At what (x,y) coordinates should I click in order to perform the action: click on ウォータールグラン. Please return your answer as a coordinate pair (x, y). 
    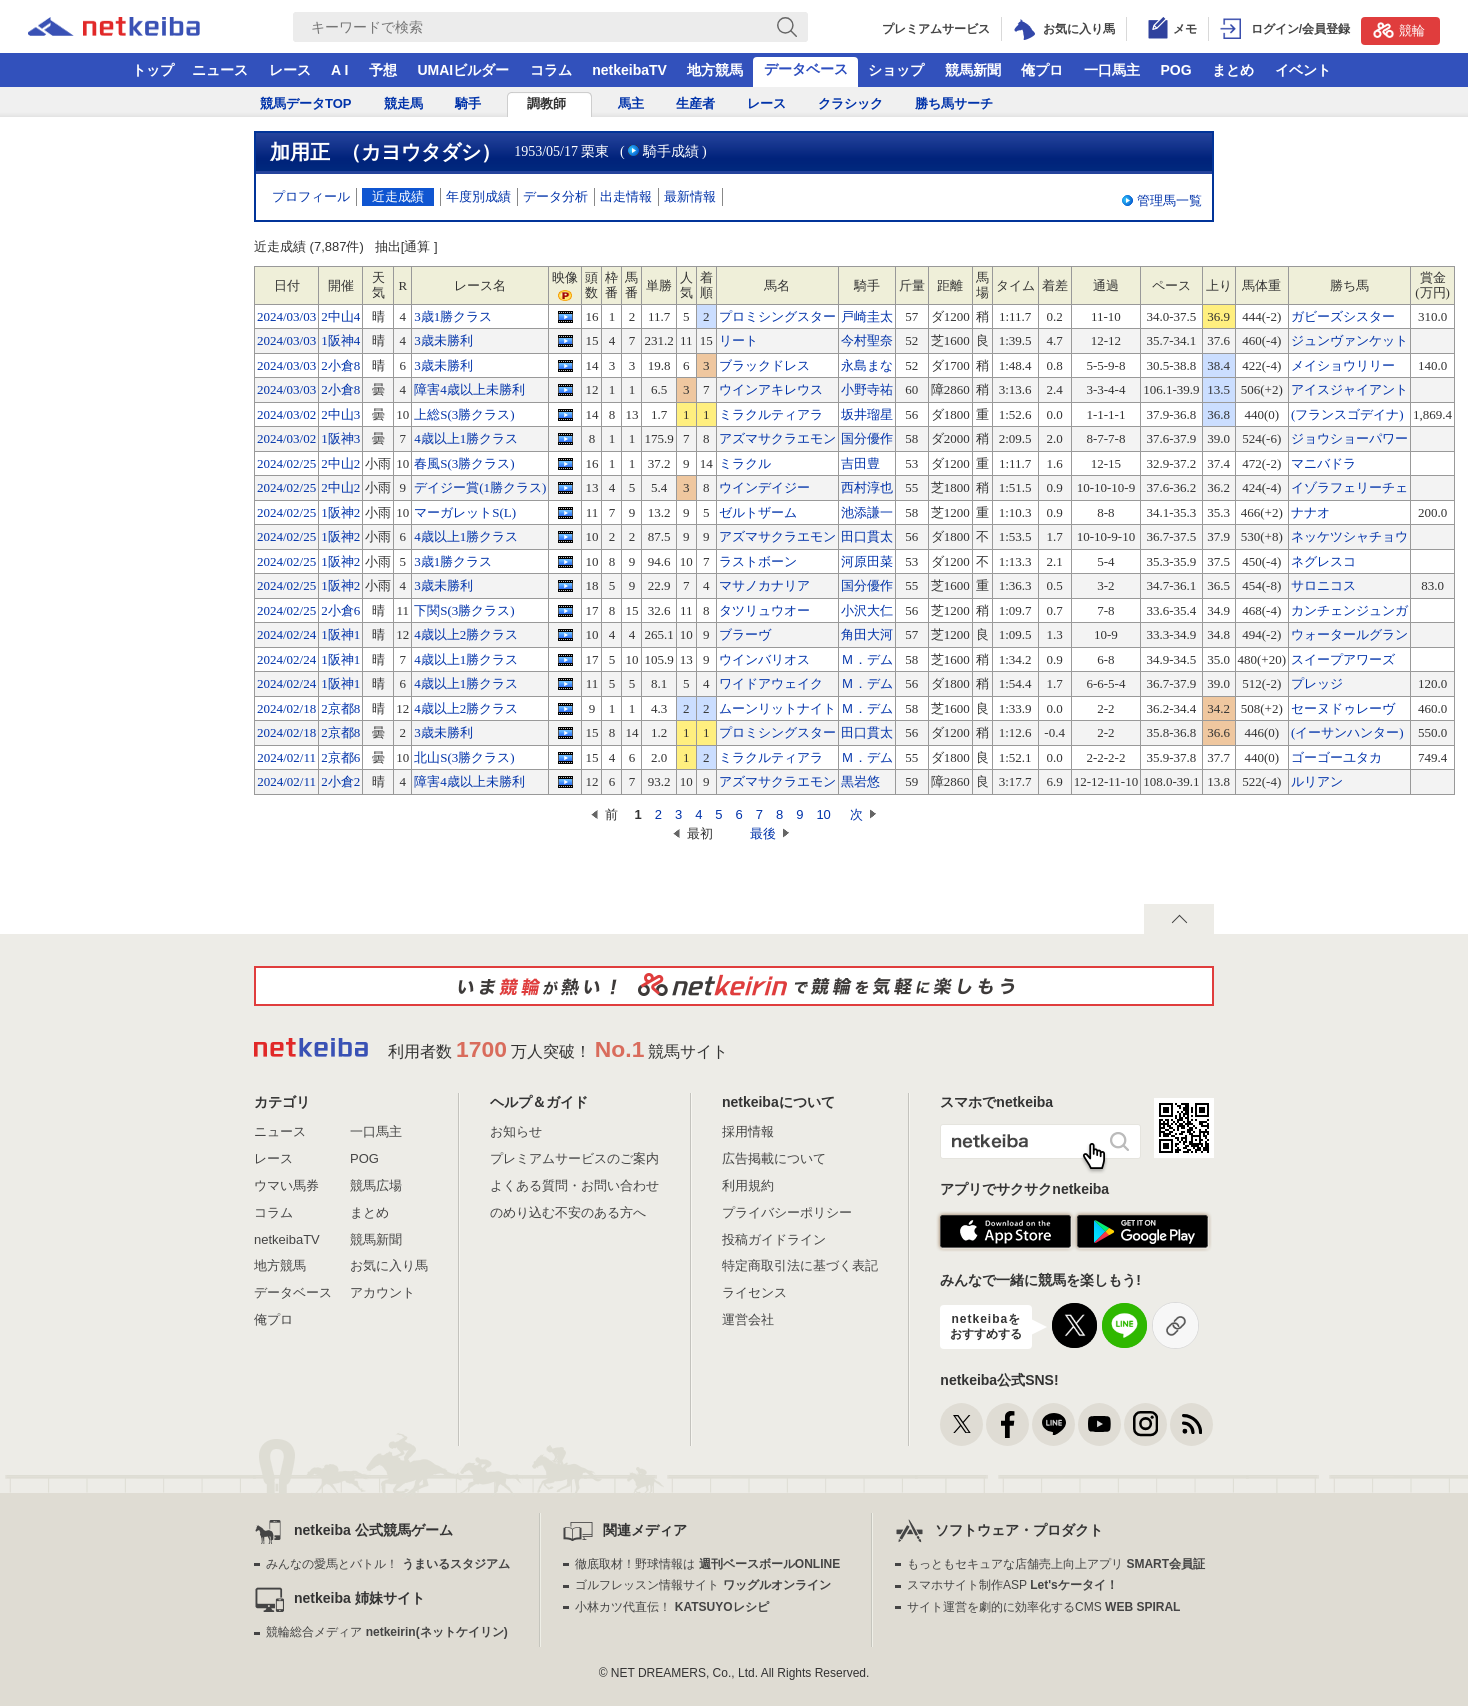
    Looking at the image, I should click on (1349, 634).